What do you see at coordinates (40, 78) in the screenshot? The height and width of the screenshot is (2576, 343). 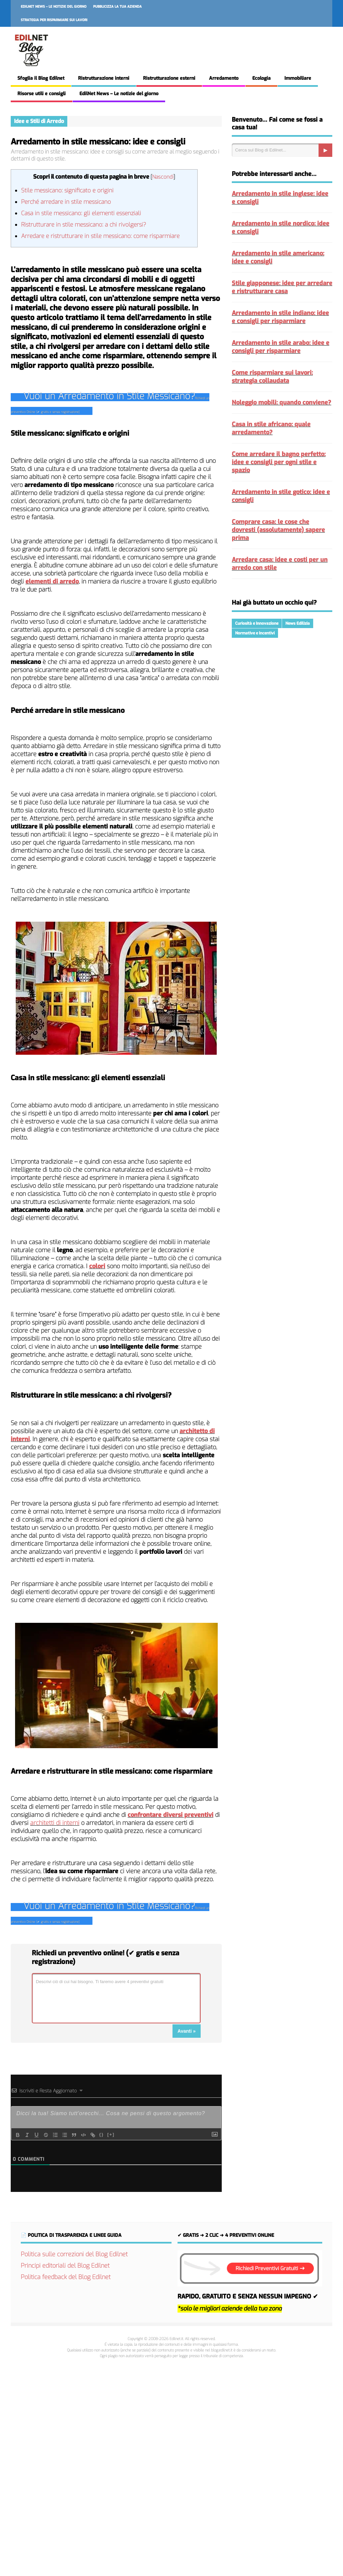 I see `Sfoglia il Blog Edilnet` at bounding box center [40, 78].